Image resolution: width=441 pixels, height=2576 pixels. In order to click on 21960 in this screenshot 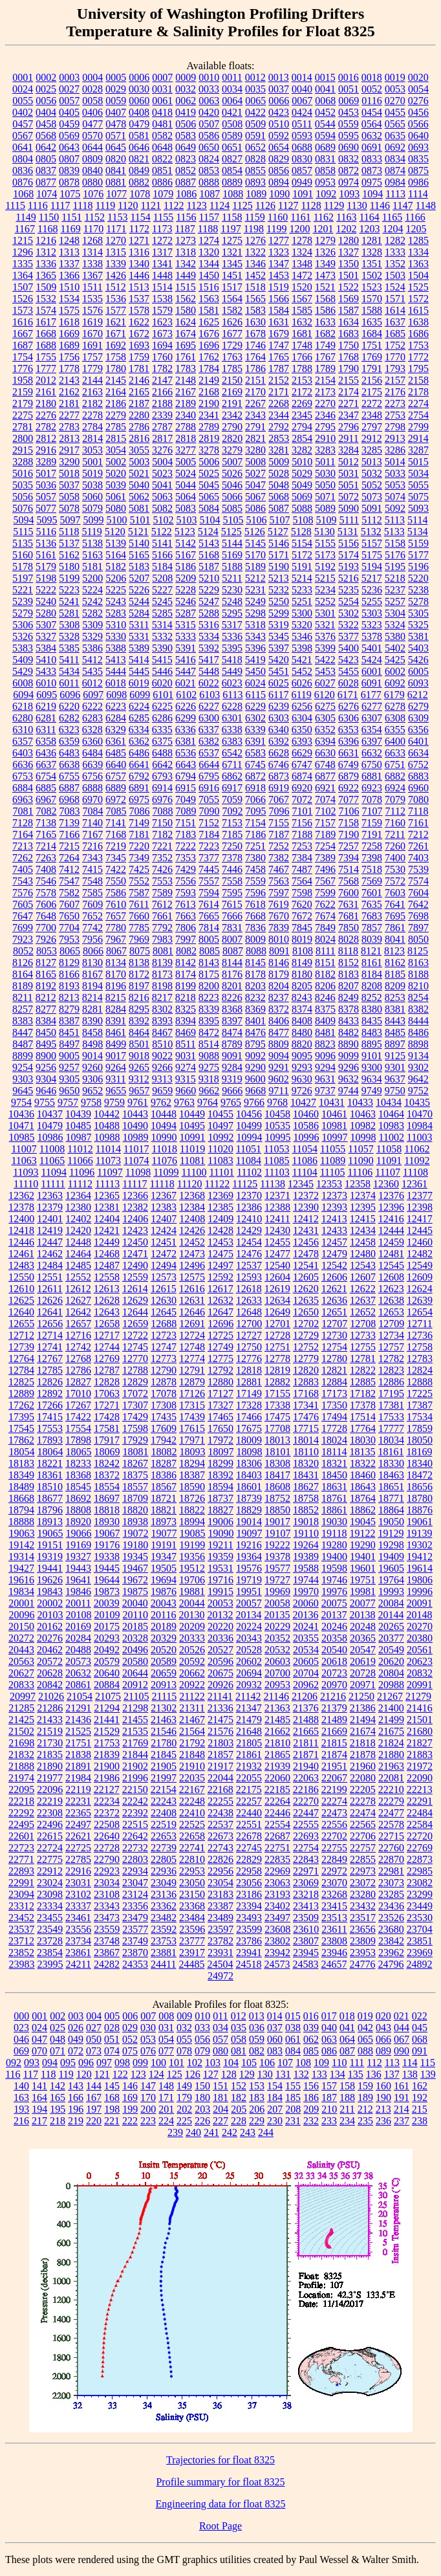, I will do `click(363, 1766)`.